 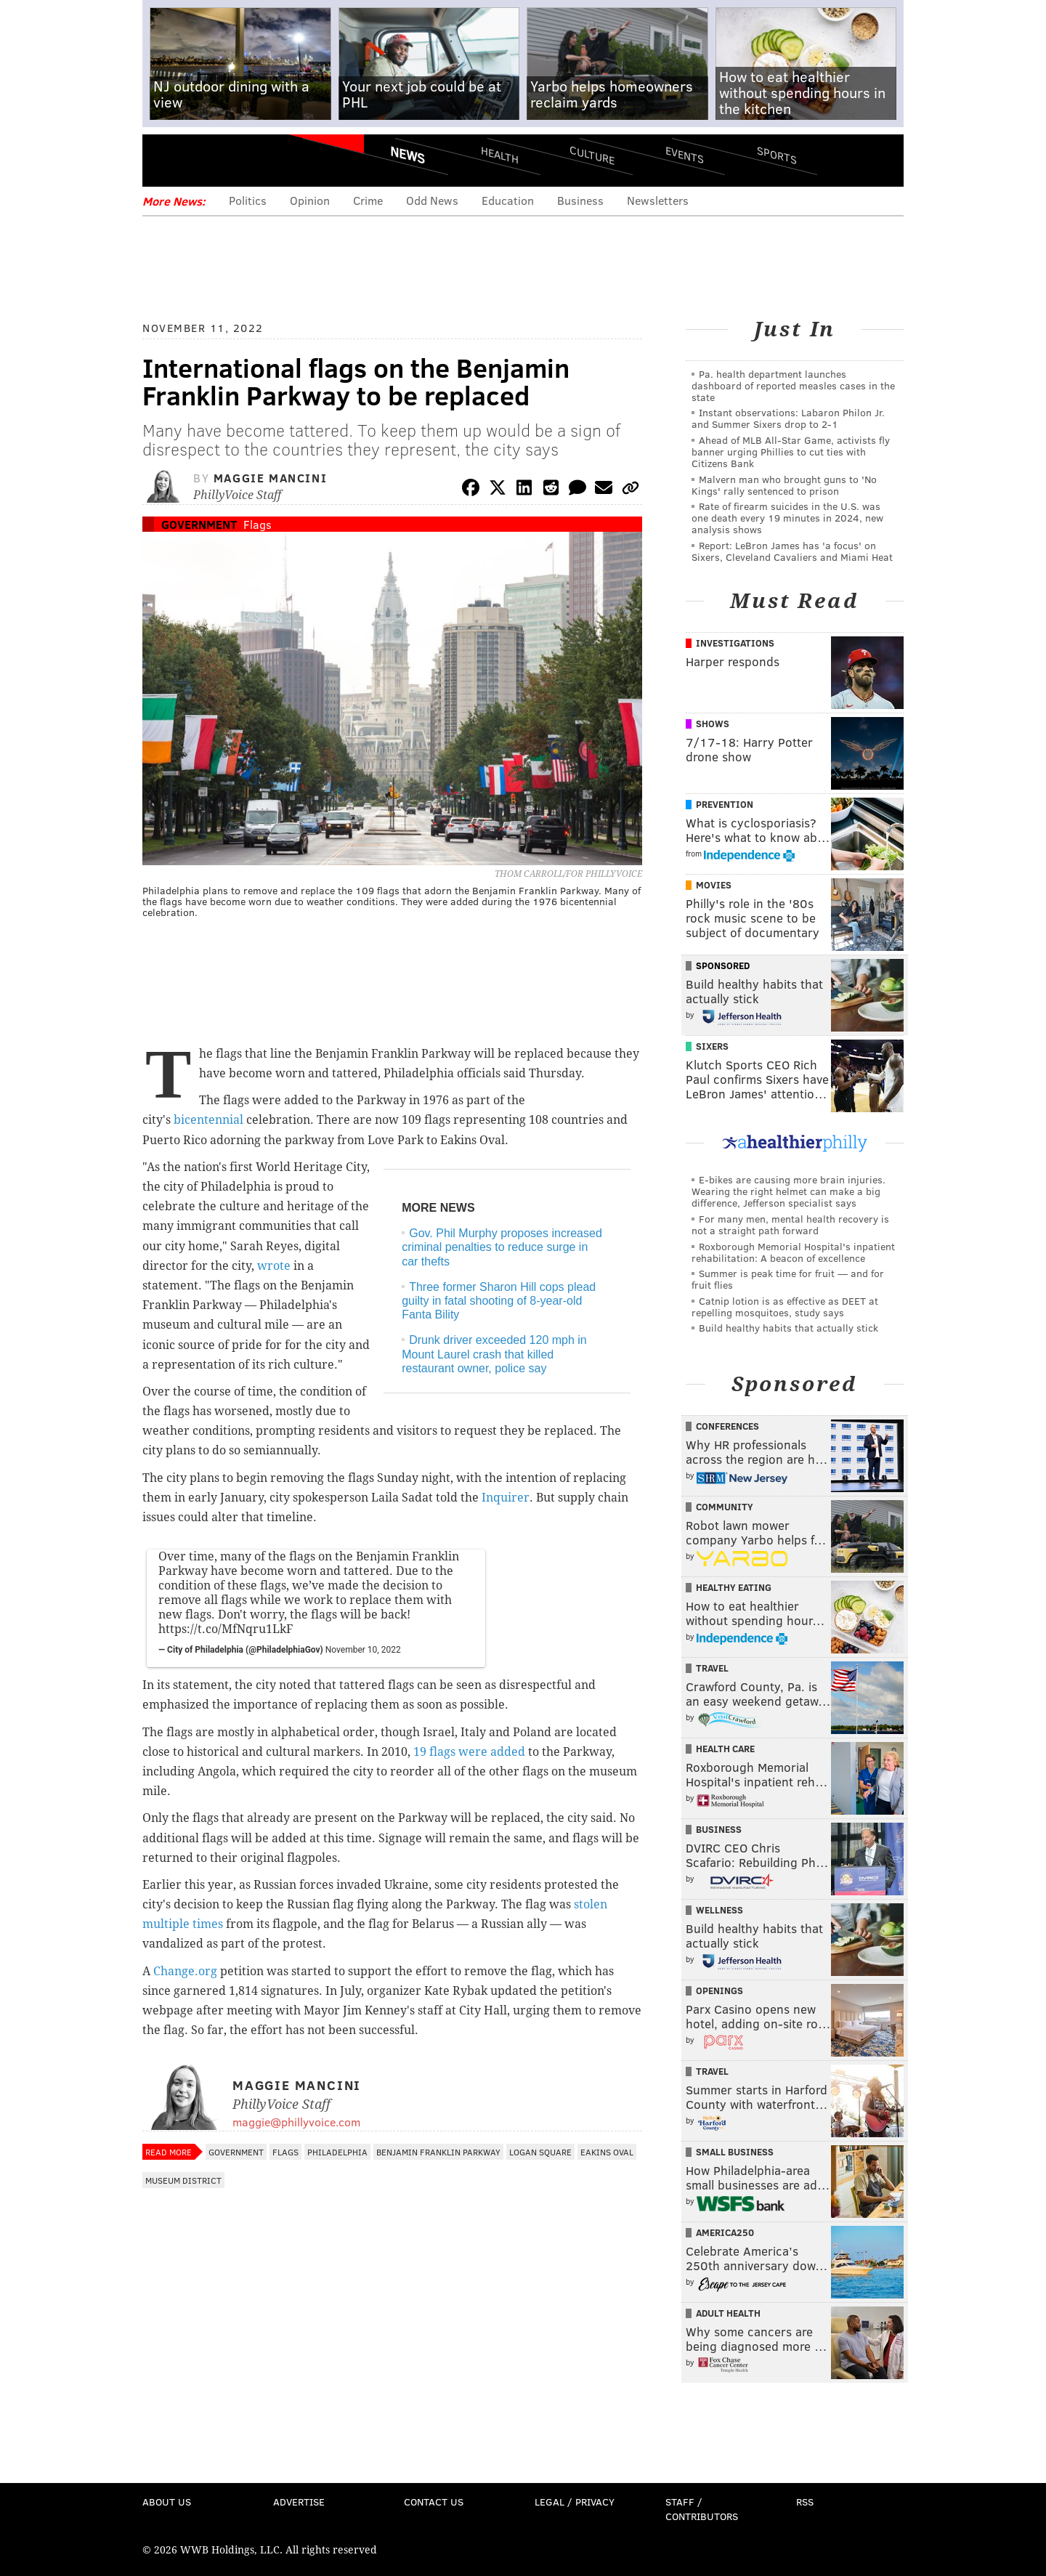 I want to click on For many men, mental health recovery is not a straight path forward, so click(x=790, y=1224).